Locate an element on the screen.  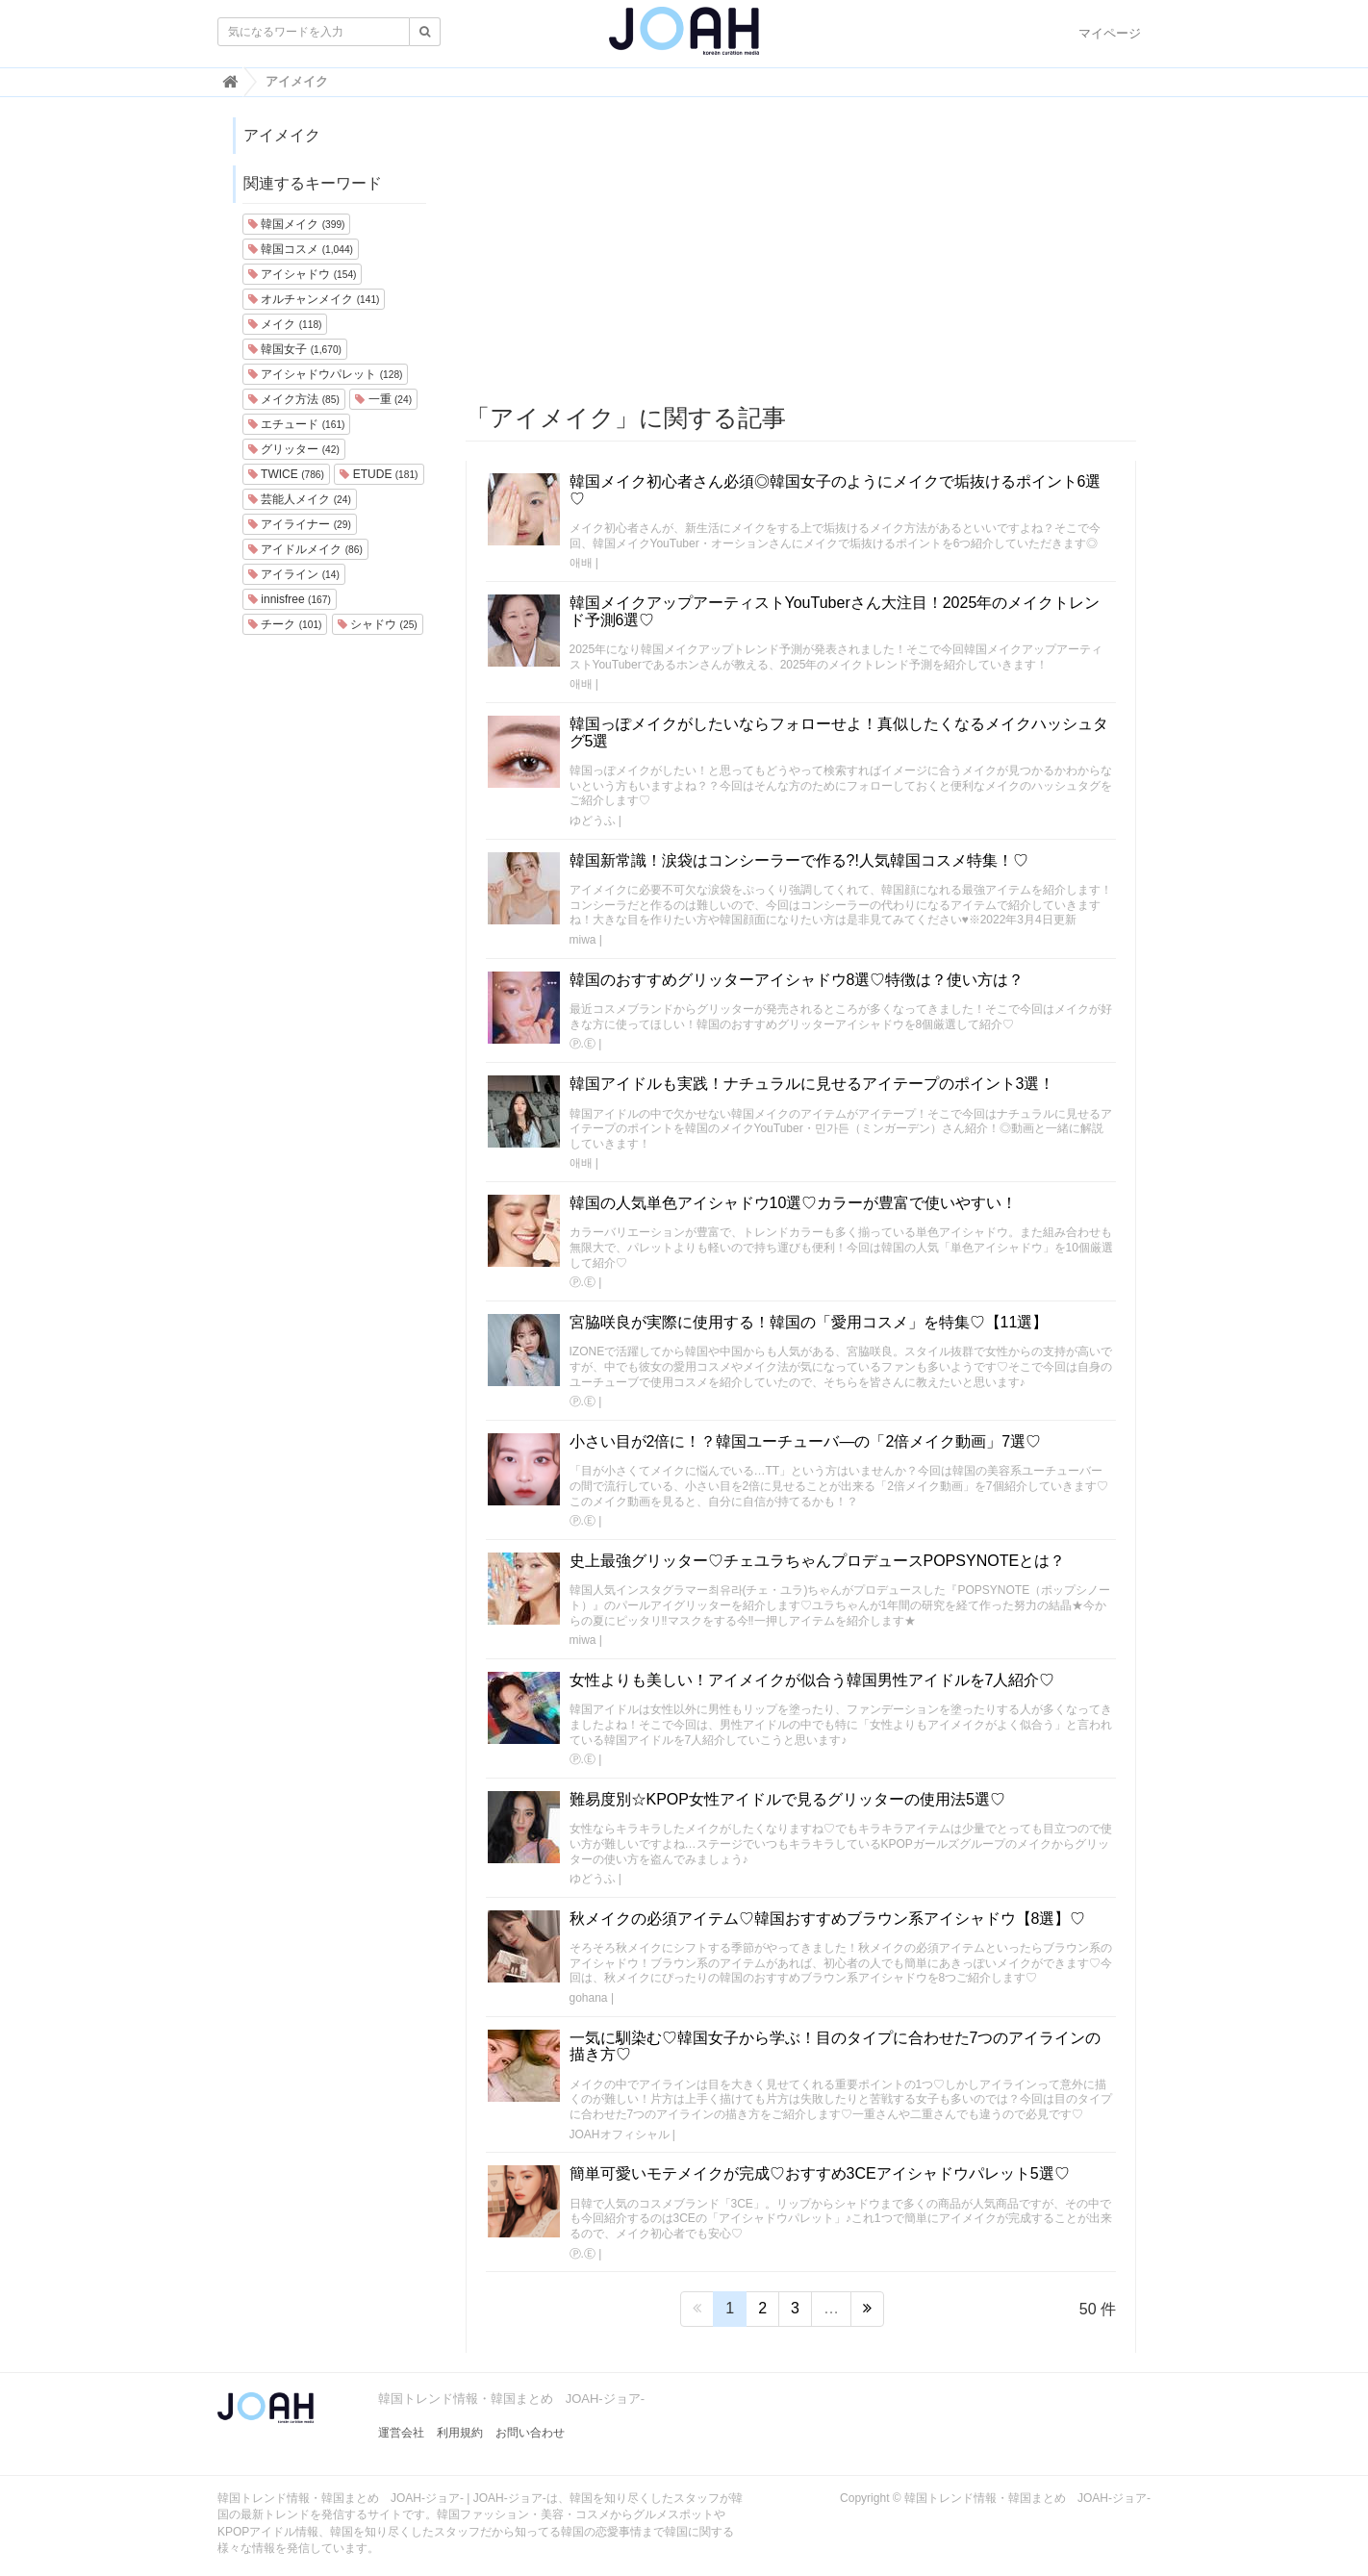
運営会社 is located at coordinates (401, 2432).